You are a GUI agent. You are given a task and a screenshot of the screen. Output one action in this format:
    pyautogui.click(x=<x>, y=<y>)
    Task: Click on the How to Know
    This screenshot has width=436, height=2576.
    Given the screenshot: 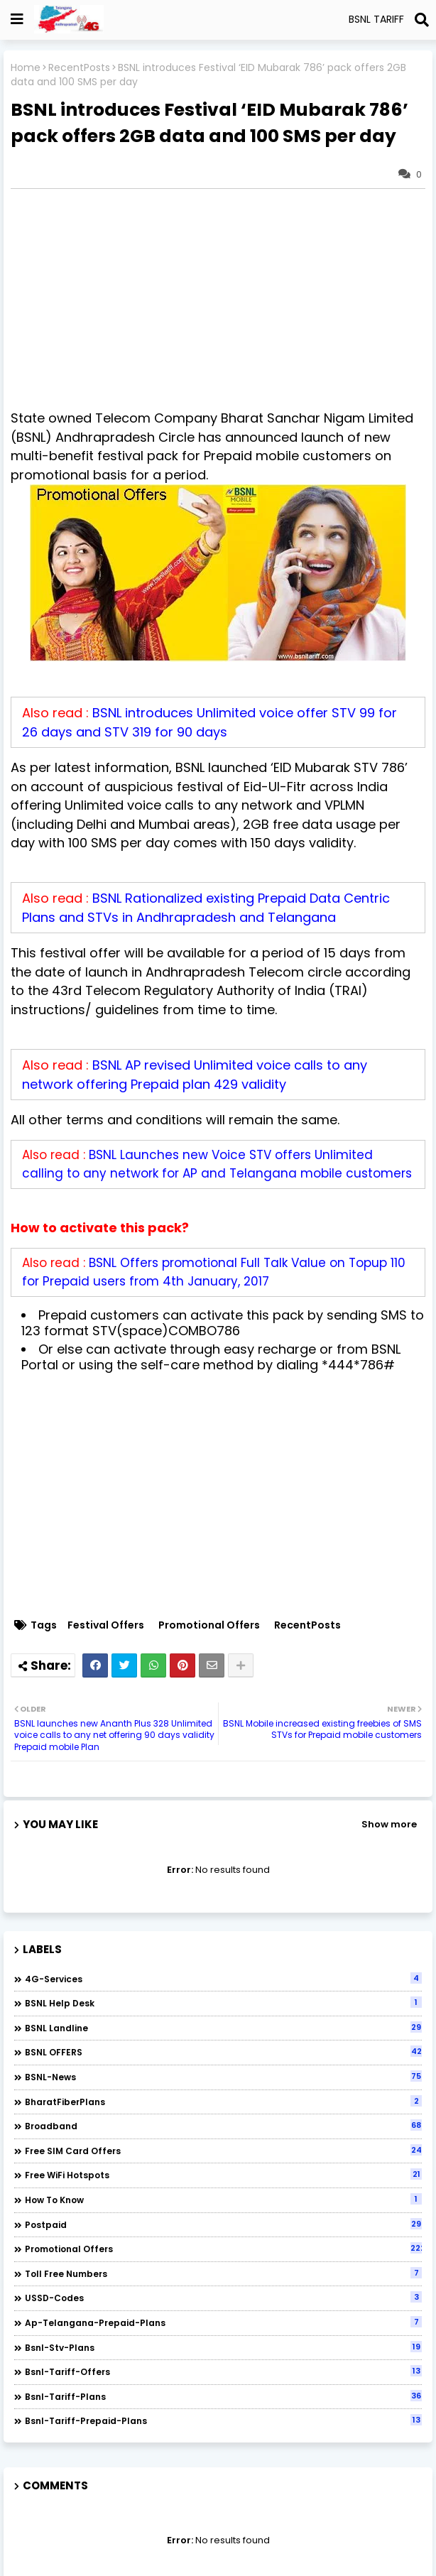 What is the action you would take?
    pyautogui.click(x=223, y=2199)
    